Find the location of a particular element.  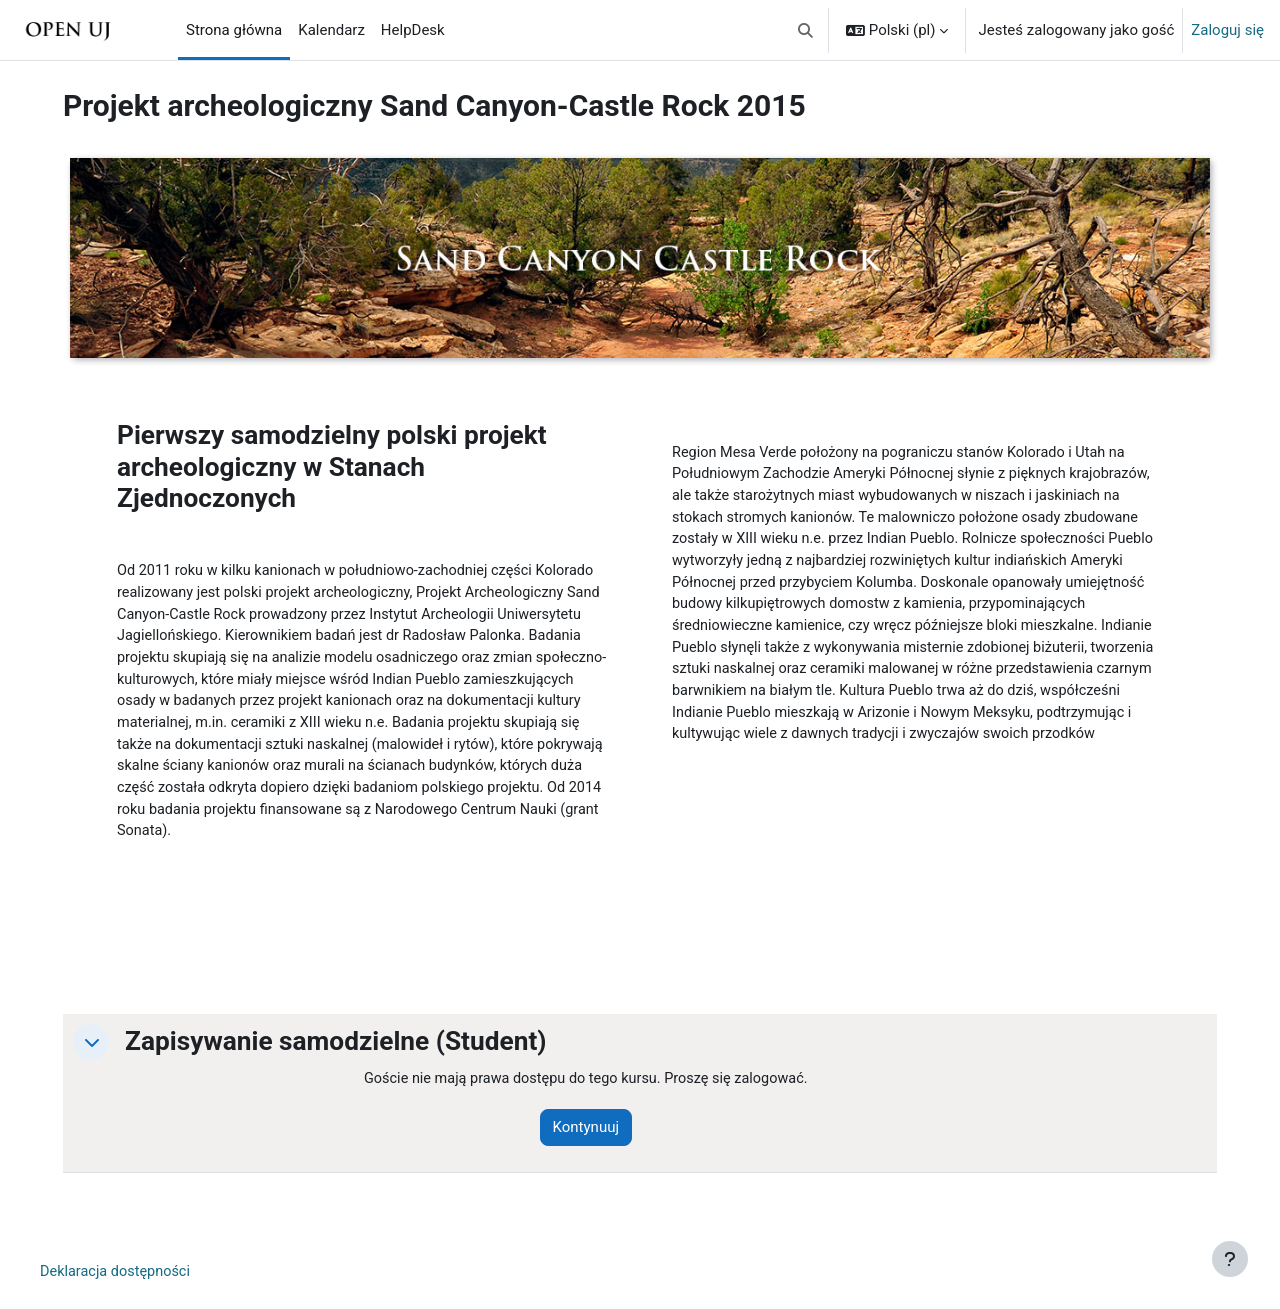

[Pokaż stopkę] is located at coordinates (1230, 1259).